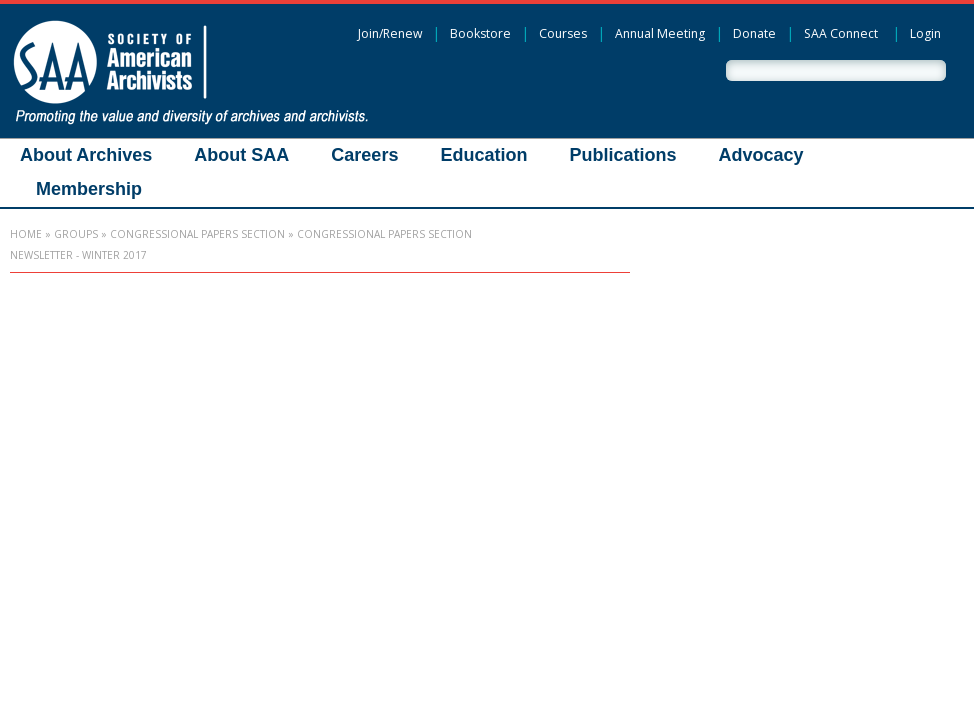 The image size is (974, 720). Describe the element at coordinates (925, 33) in the screenshot. I see `Login` at that location.